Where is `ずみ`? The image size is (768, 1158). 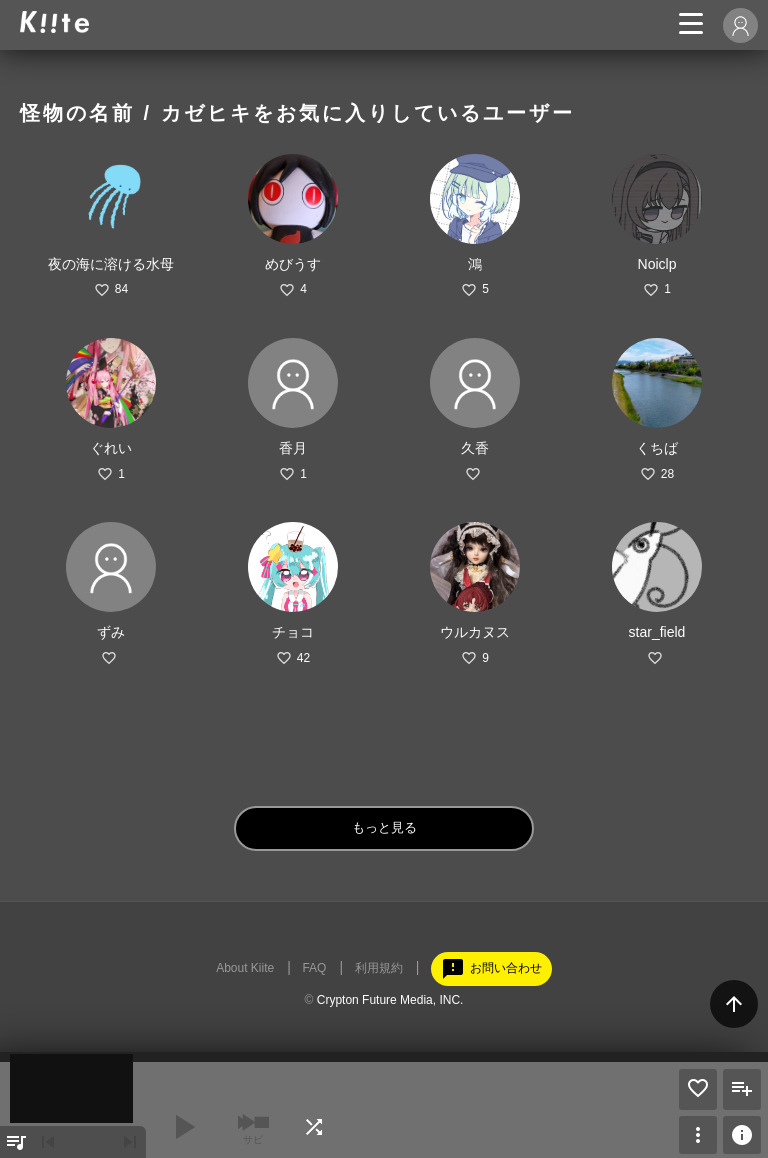
ずみ is located at coordinates (111, 632).